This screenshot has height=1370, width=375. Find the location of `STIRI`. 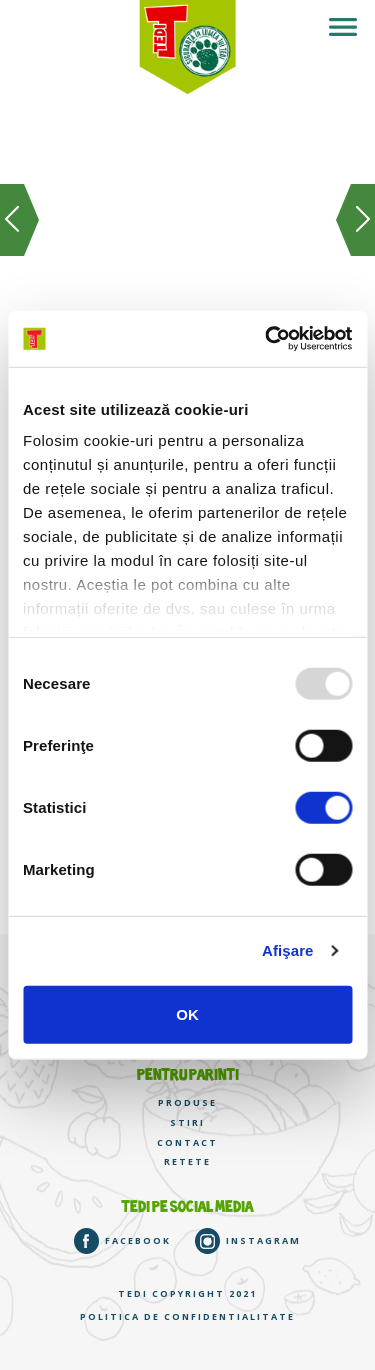

STIRI is located at coordinates (187, 1123).